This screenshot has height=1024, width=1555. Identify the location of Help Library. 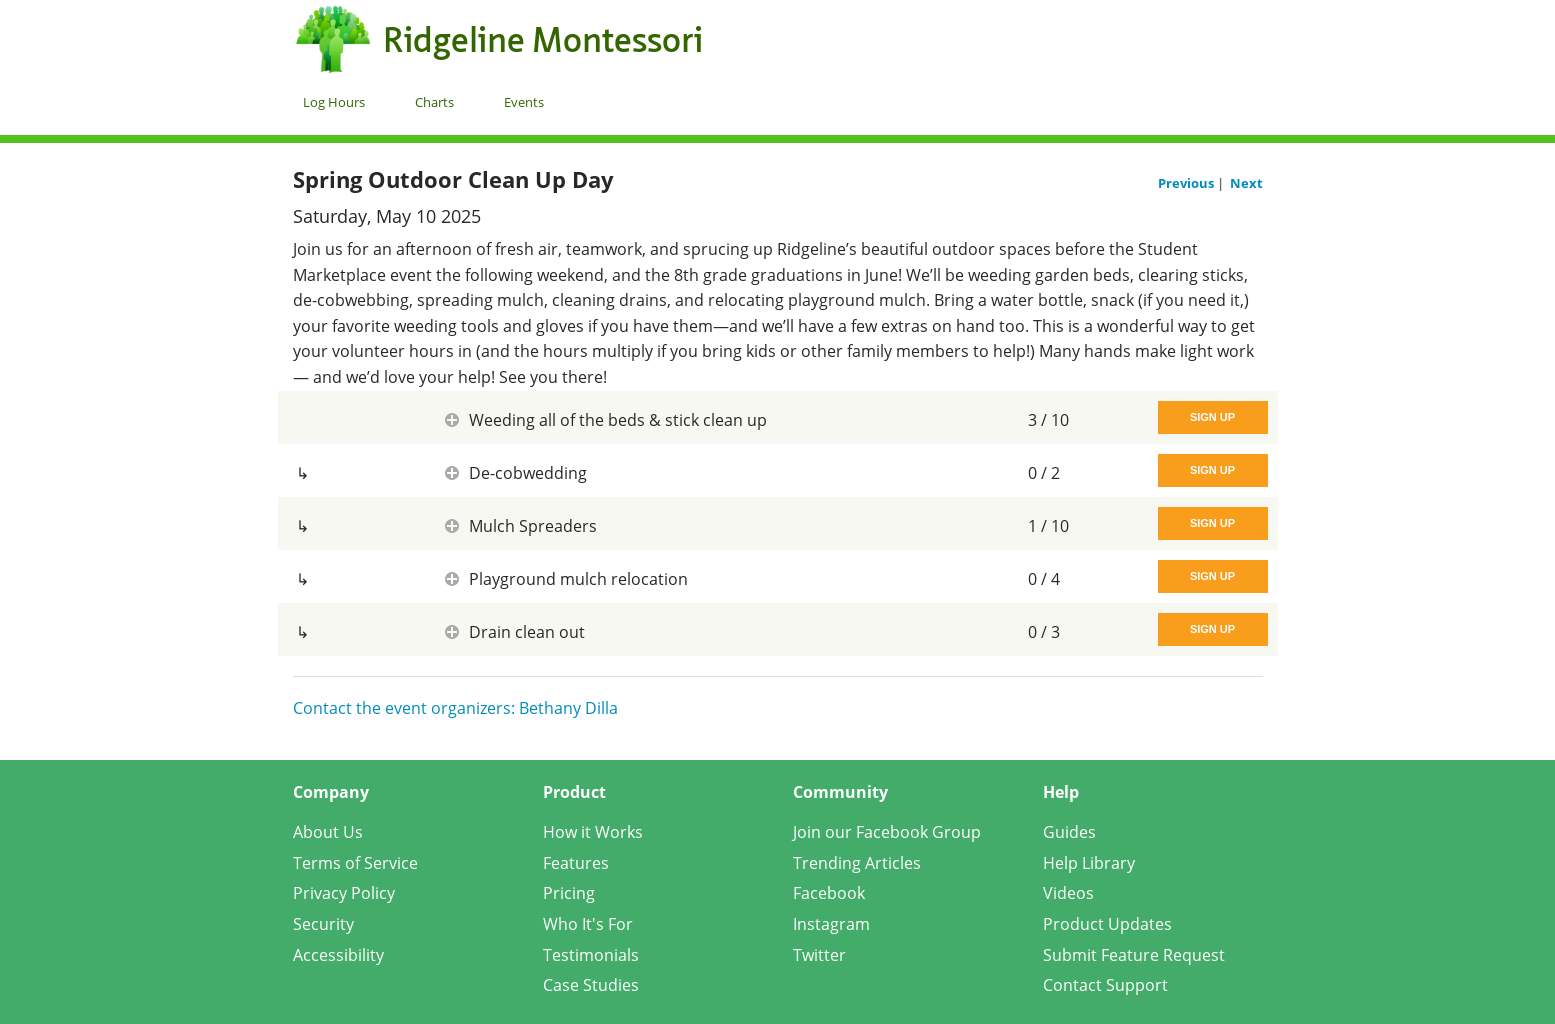
(1089, 863).